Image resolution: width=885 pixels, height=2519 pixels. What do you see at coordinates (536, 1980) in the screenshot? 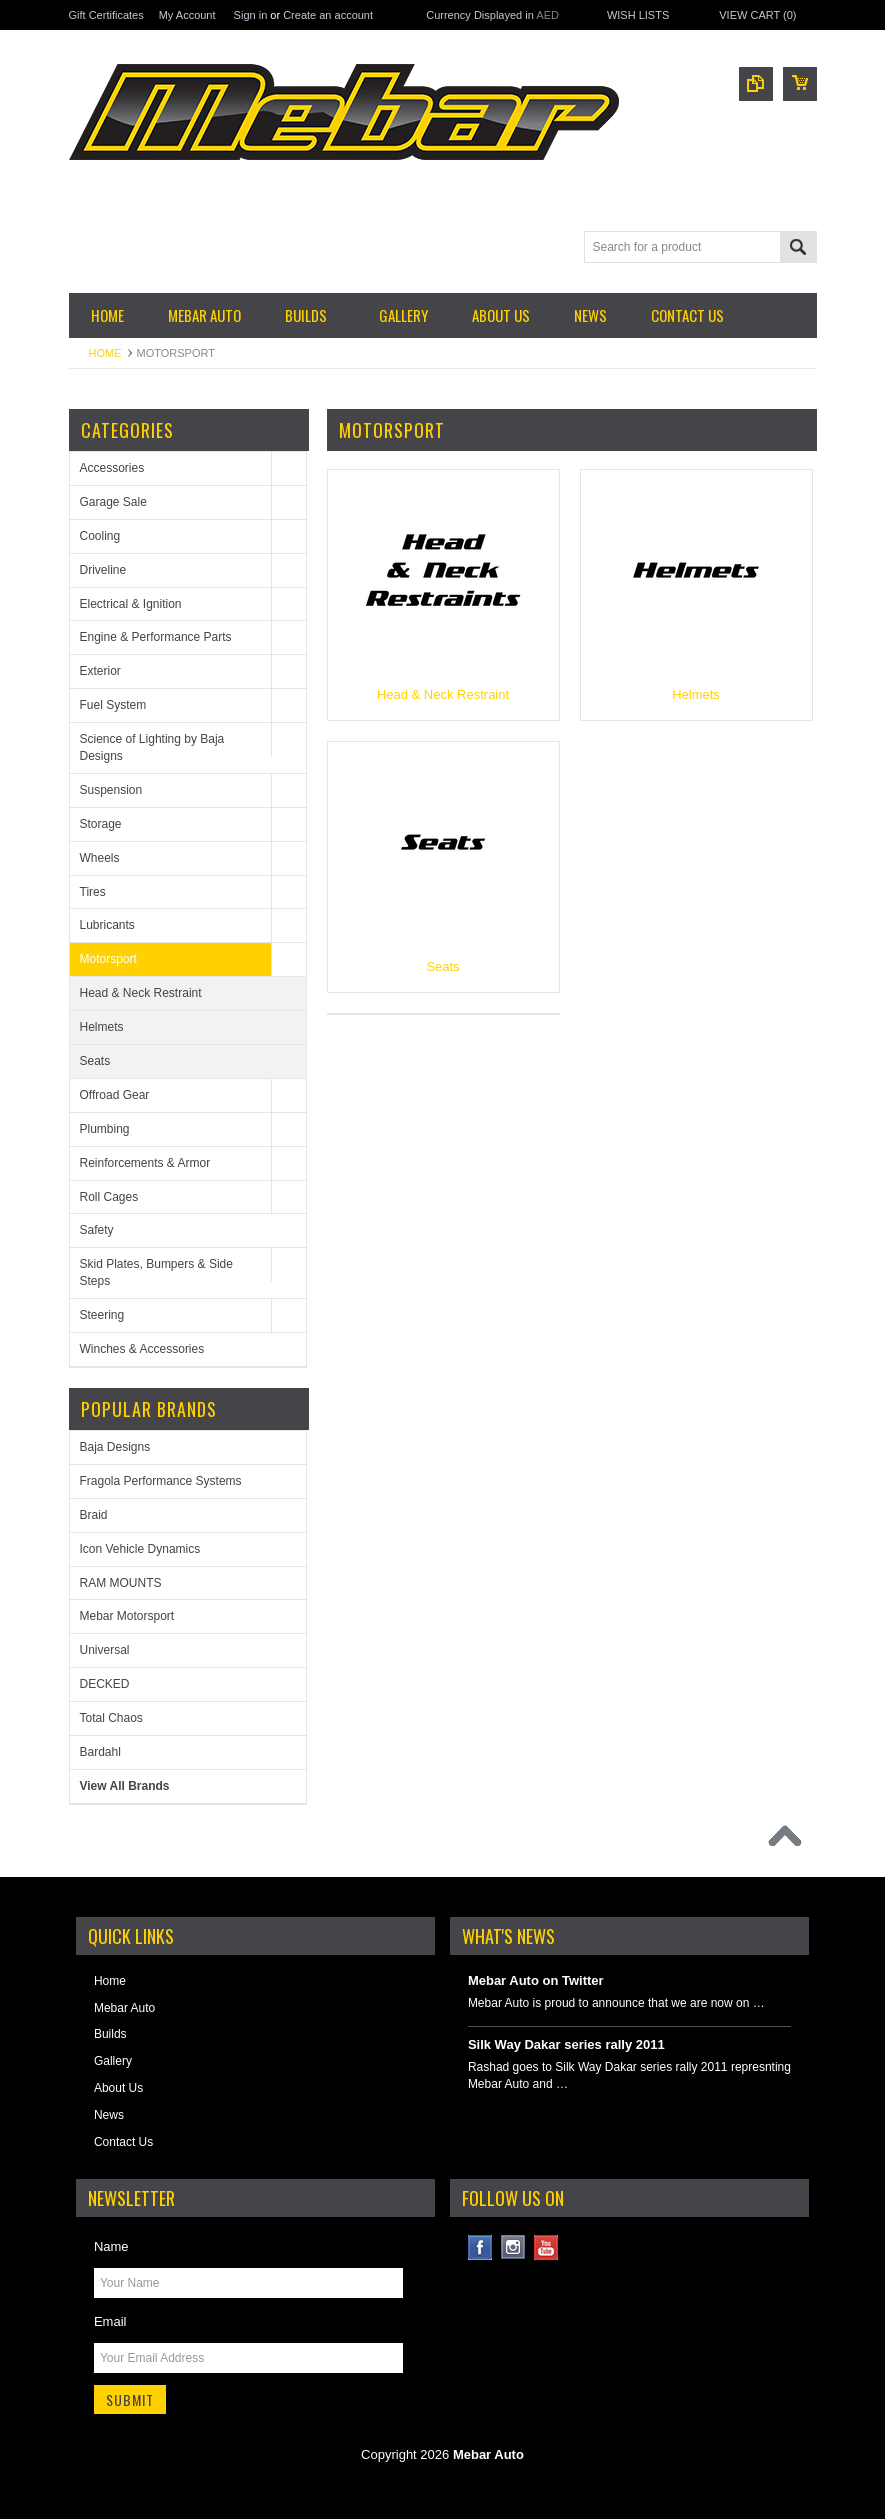
I see `Mebar Auto on Twitter` at bounding box center [536, 1980].